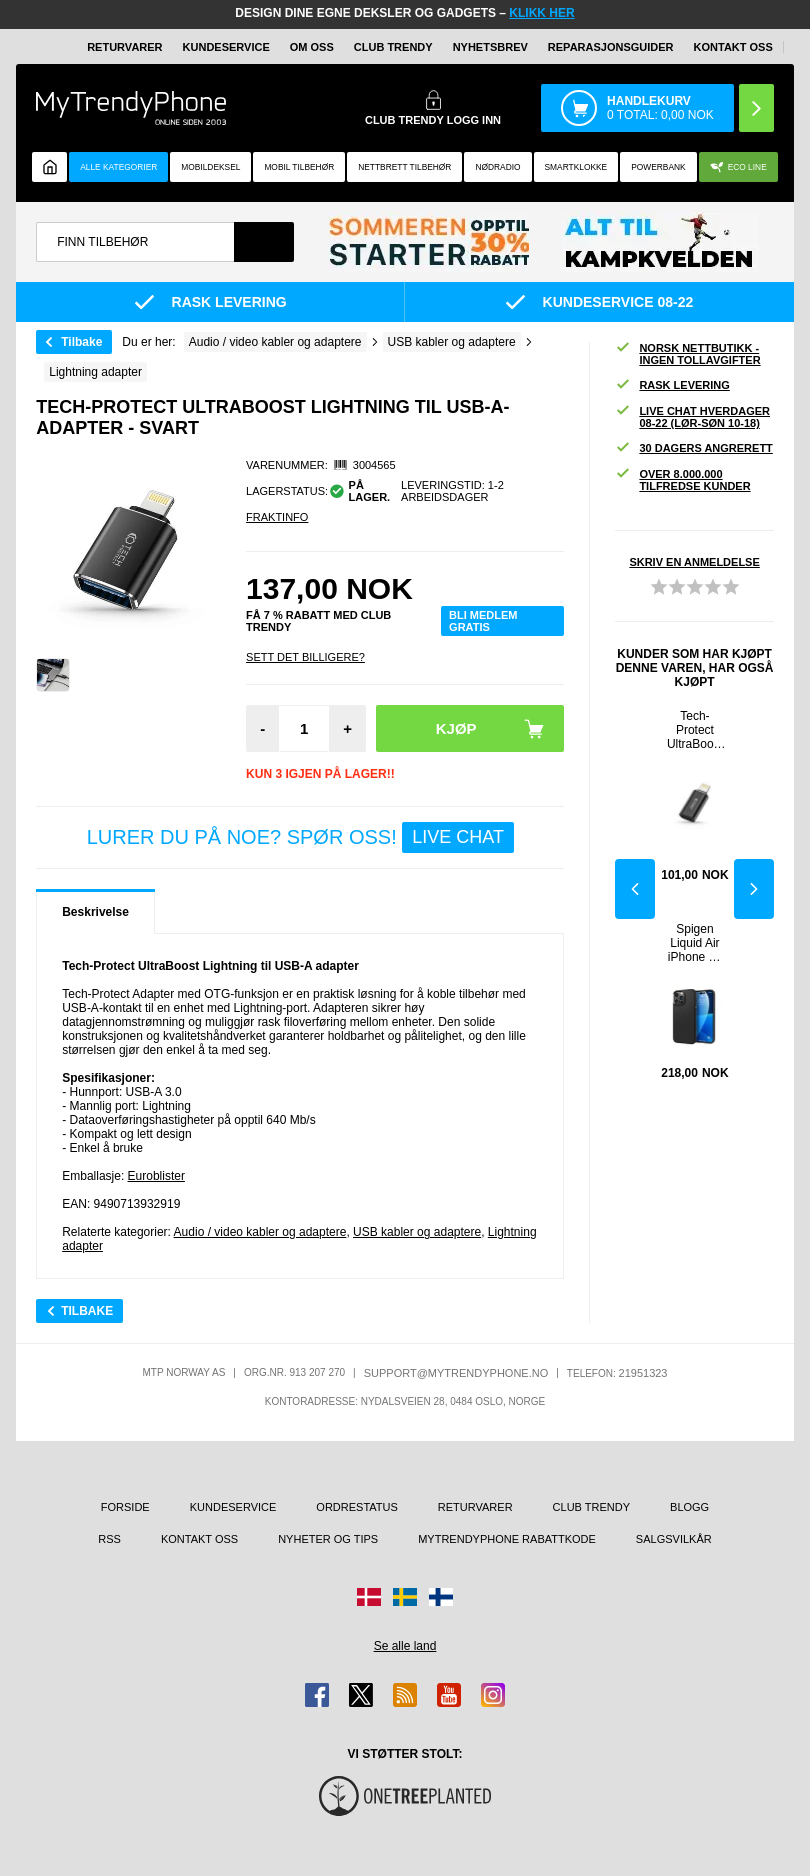 Image resolution: width=810 pixels, height=1876 pixels. What do you see at coordinates (733, 47) in the screenshot?
I see `Kontakt oss` at bounding box center [733, 47].